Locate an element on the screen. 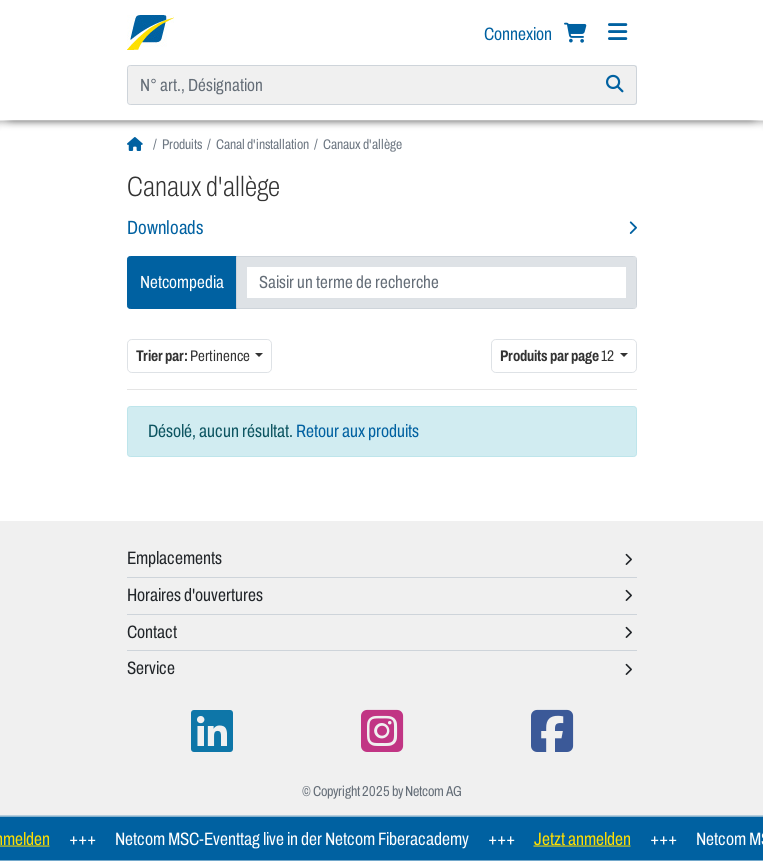  Service [button] is located at coordinates (151, 668).